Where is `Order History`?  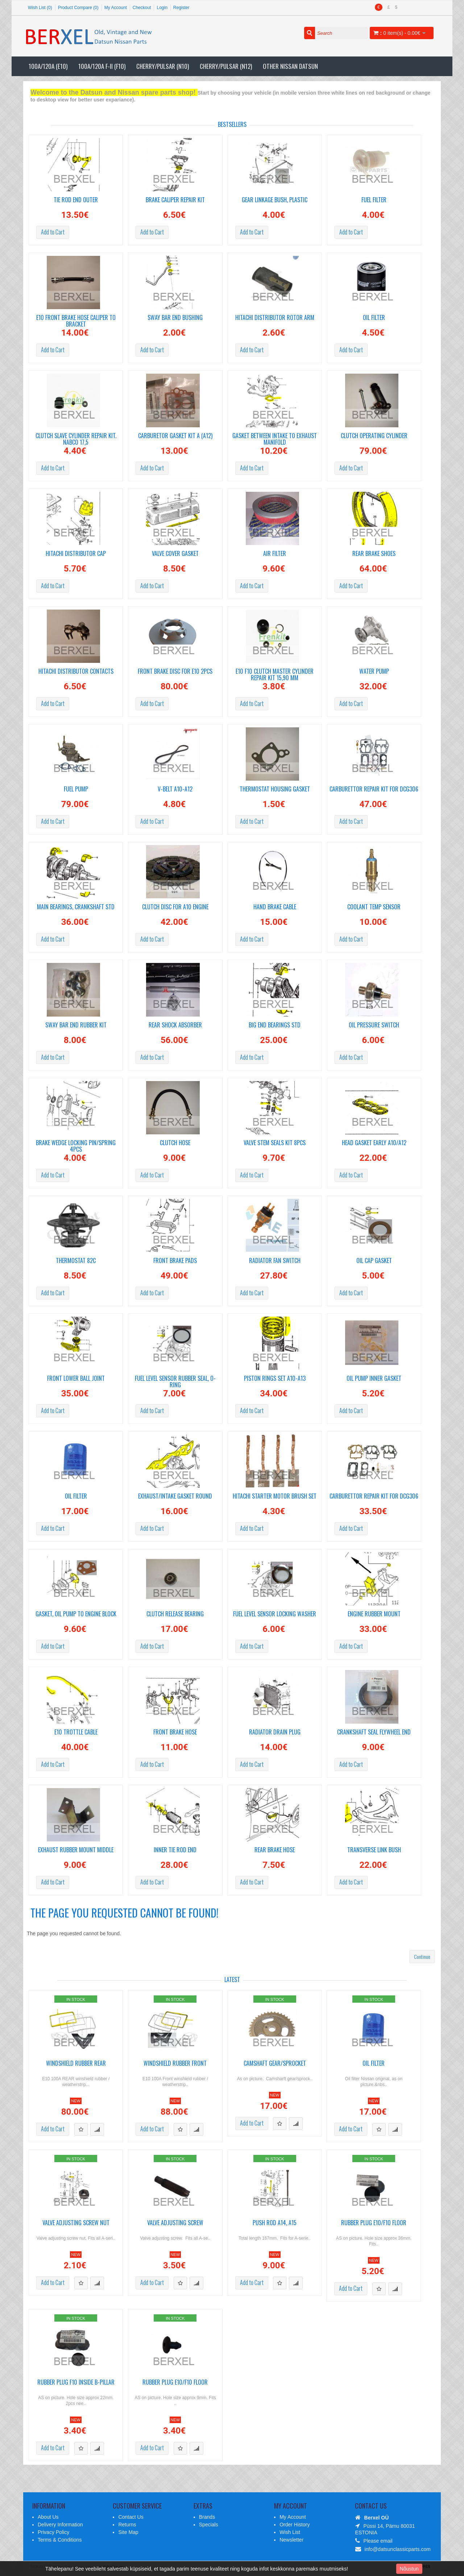
Order History is located at coordinates (294, 2524).